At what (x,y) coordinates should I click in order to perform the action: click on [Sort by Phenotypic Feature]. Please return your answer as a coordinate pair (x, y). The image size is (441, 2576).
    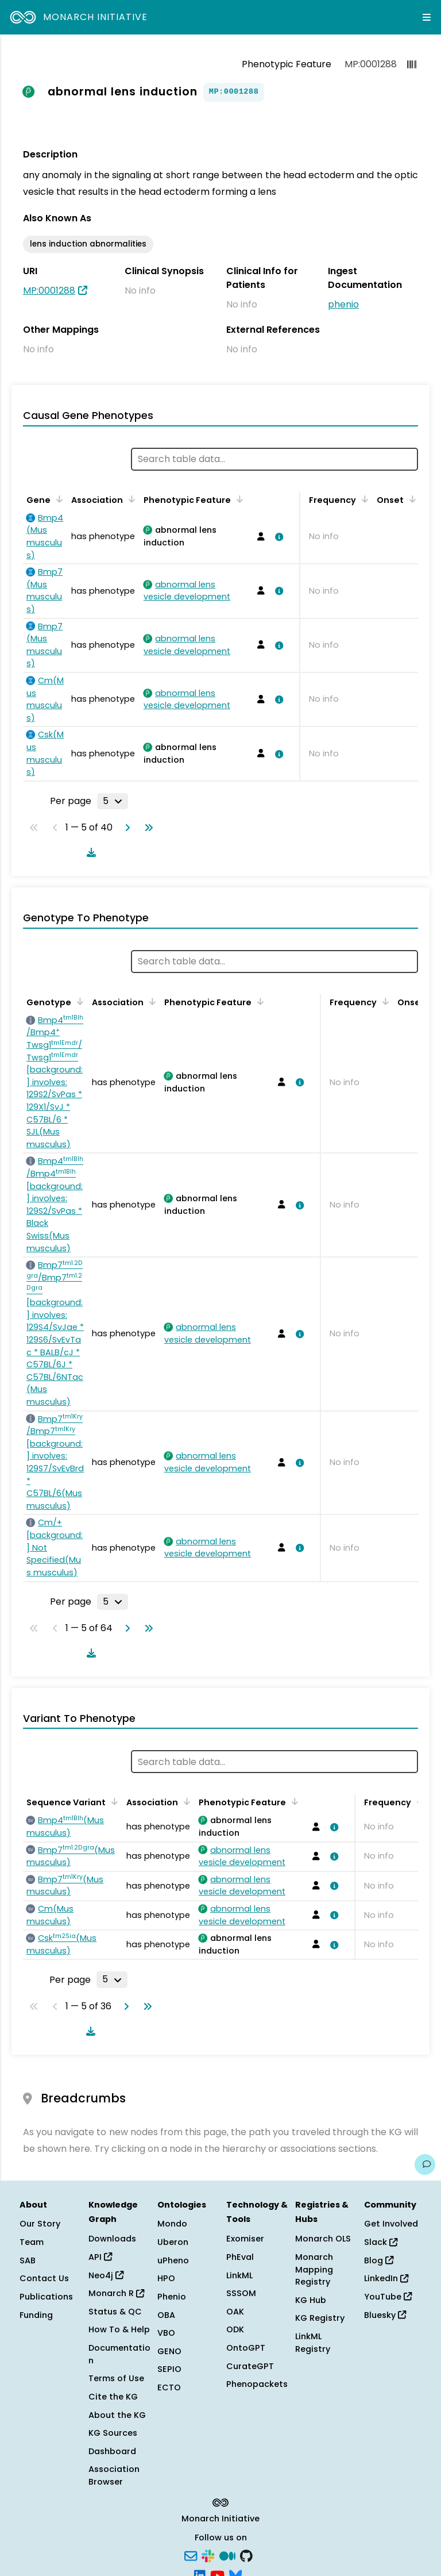
    Looking at the image, I should click on (238, 499).